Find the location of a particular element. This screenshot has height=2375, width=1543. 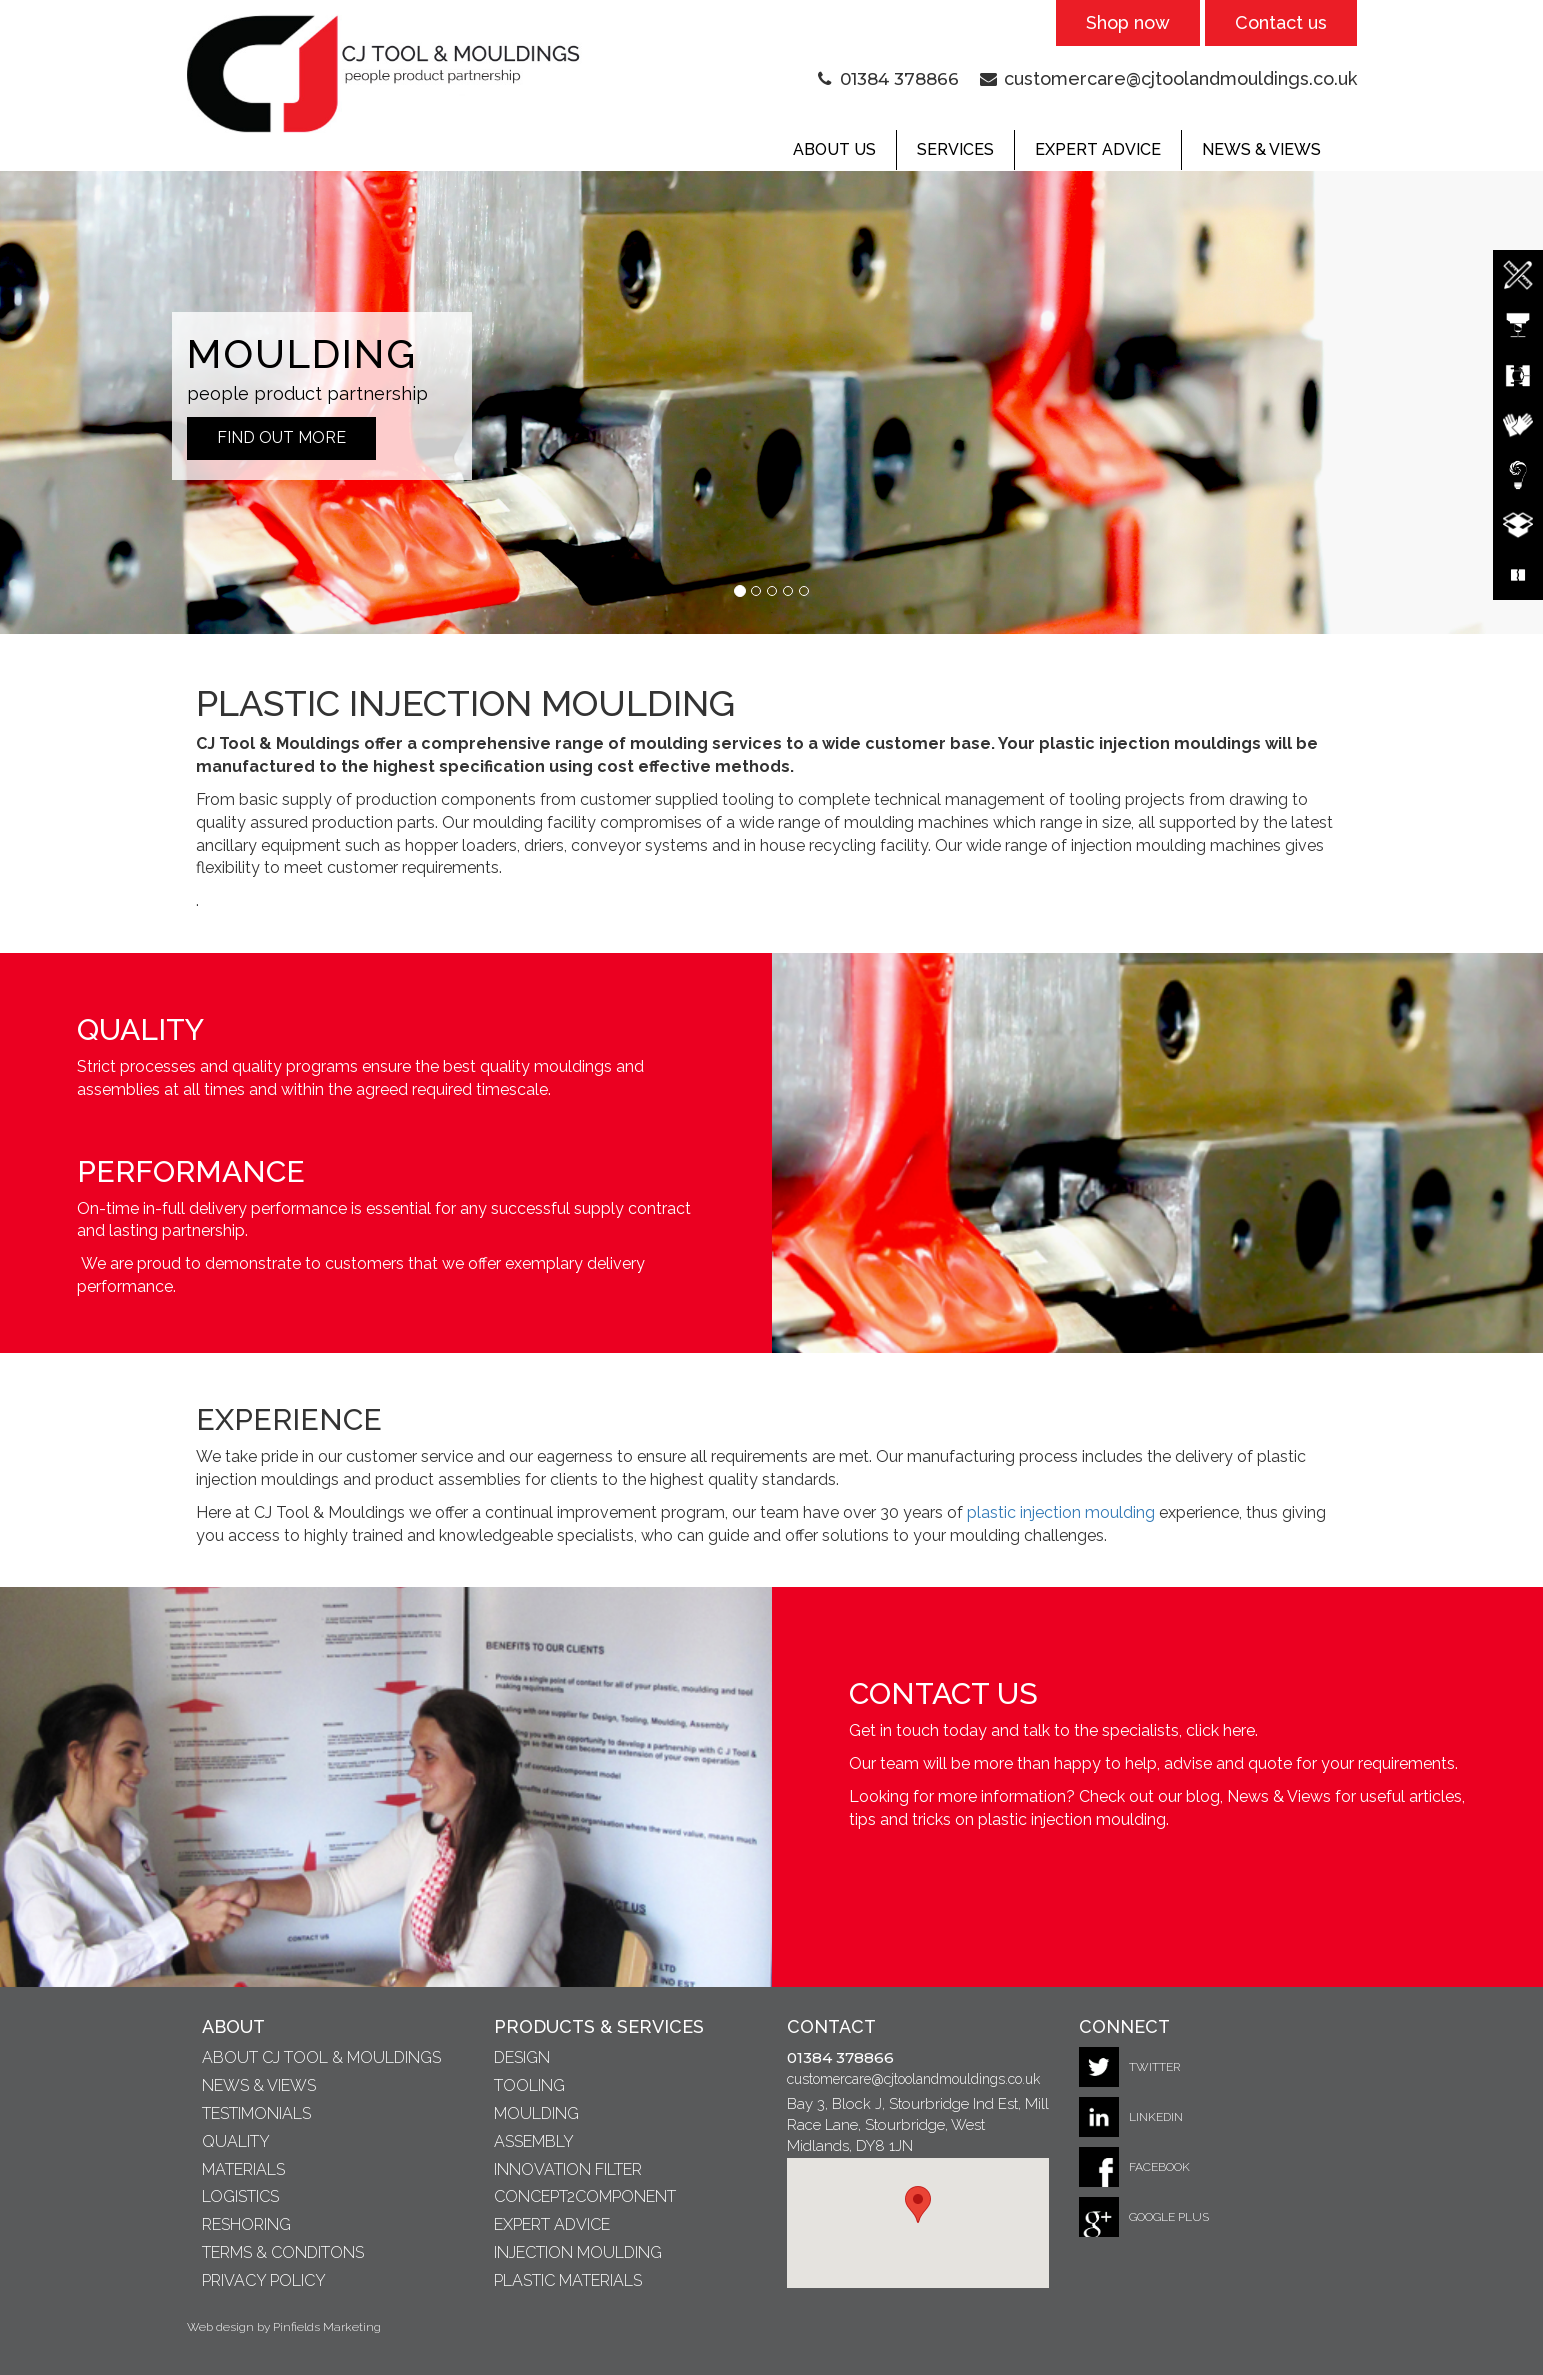

Moulding is located at coordinates (536, 2113).